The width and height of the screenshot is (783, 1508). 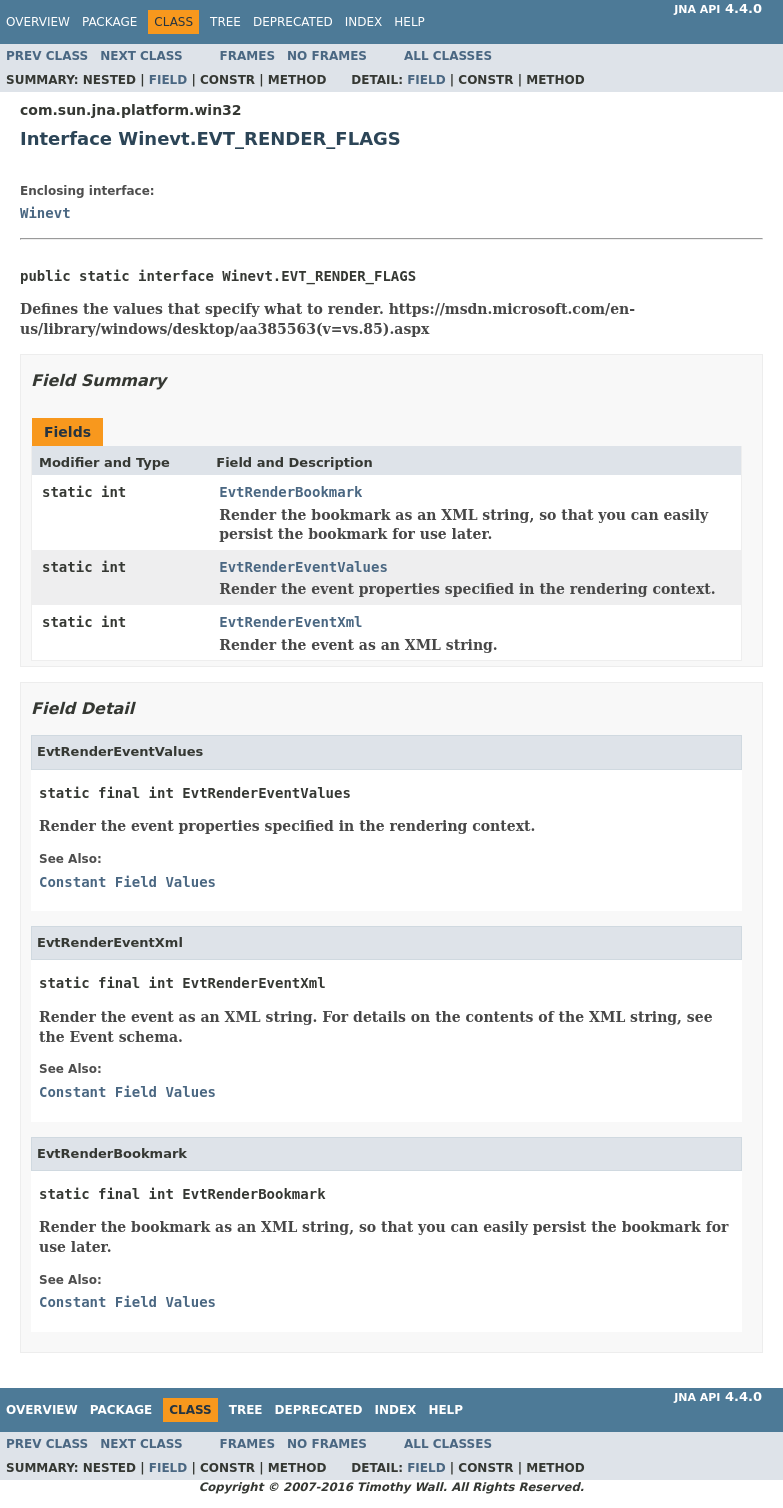 What do you see at coordinates (364, 22) in the screenshot?
I see `Index` at bounding box center [364, 22].